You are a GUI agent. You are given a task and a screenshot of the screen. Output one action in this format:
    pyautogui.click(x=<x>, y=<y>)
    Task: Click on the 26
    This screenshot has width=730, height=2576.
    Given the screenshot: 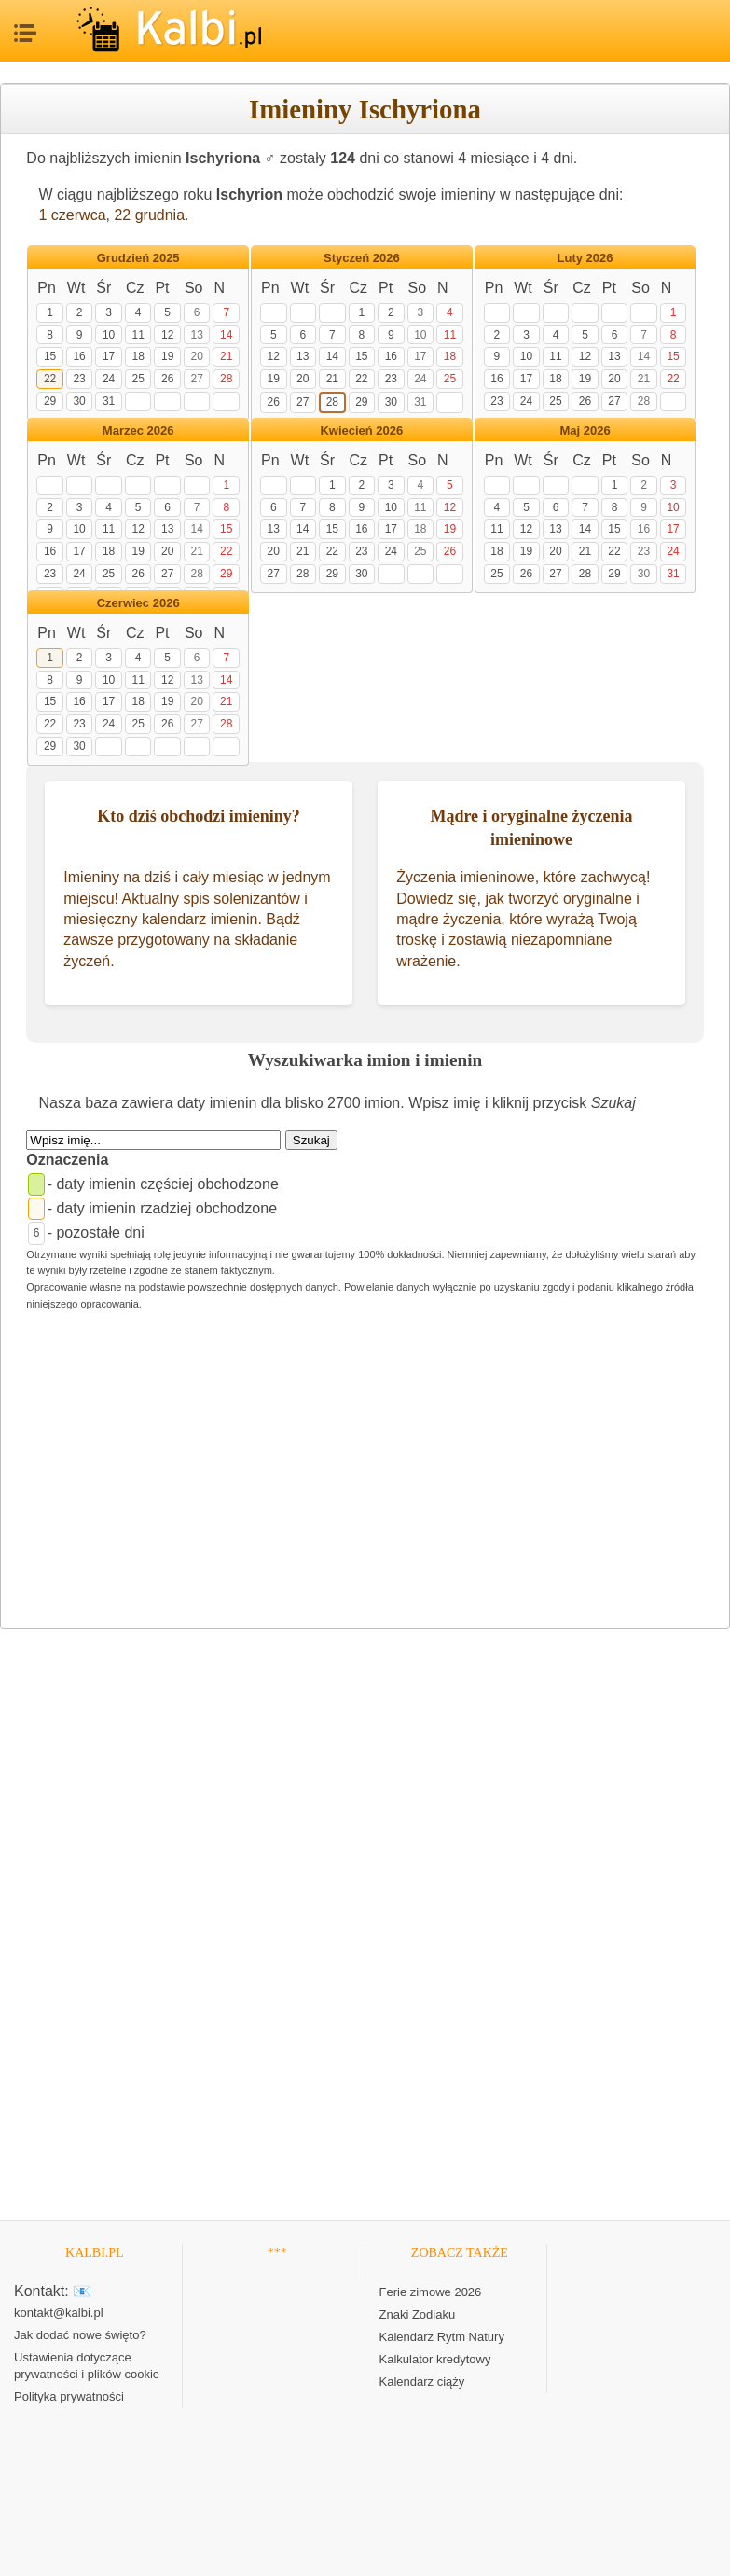 What is the action you would take?
    pyautogui.click(x=167, y=378)
    